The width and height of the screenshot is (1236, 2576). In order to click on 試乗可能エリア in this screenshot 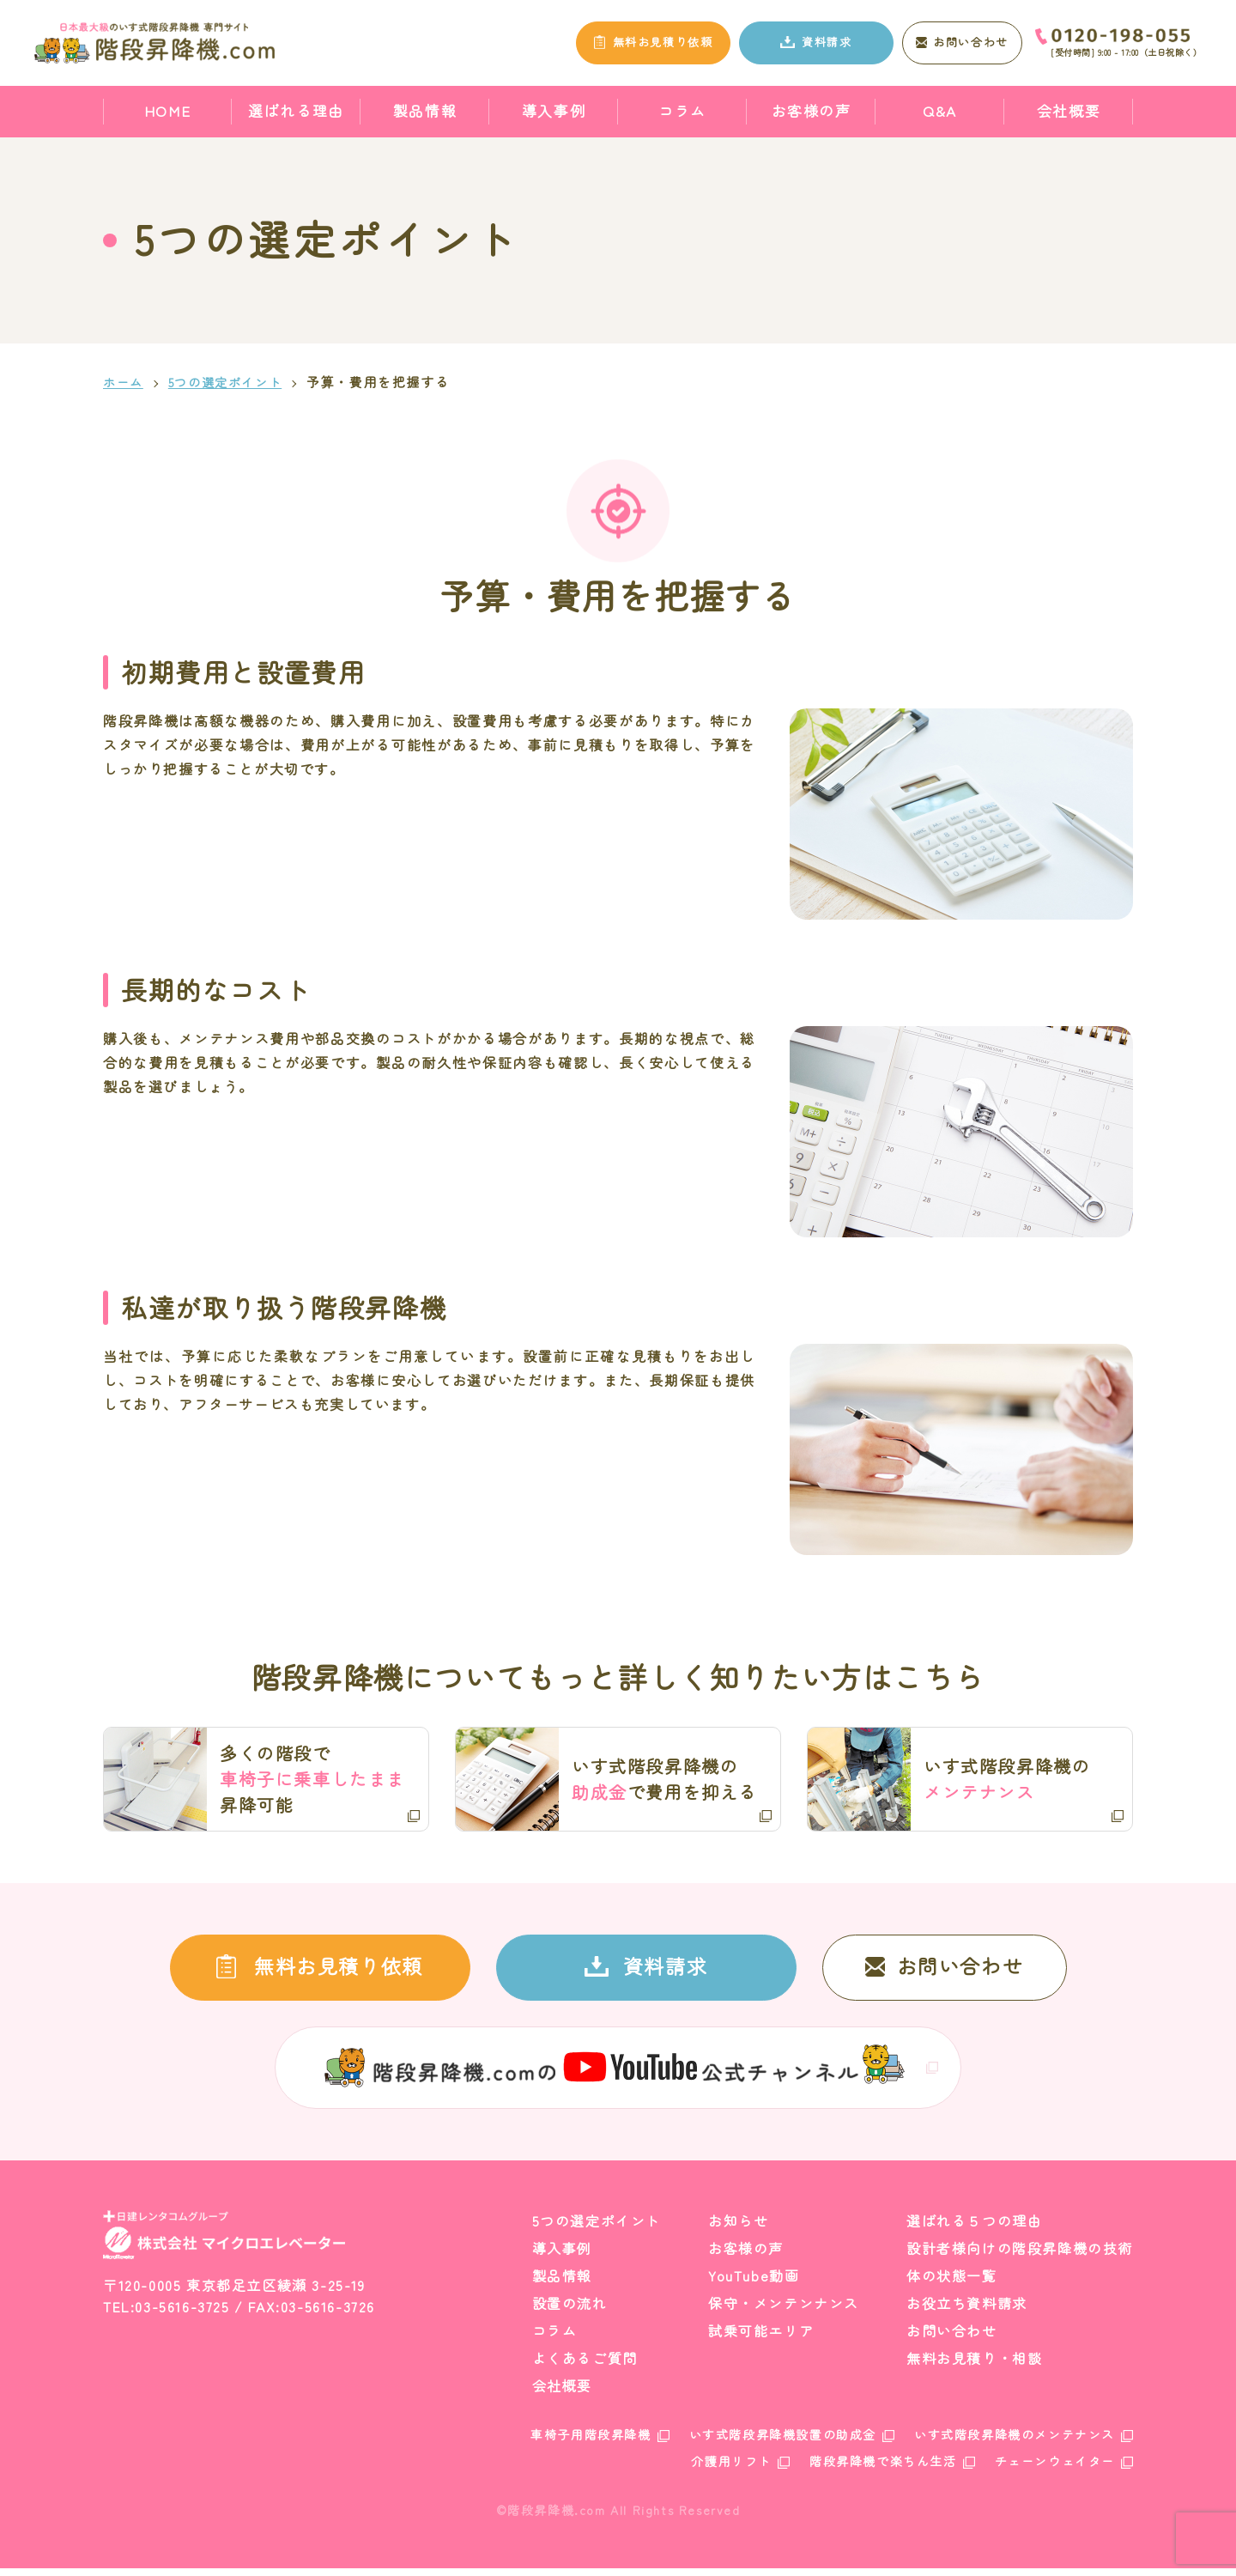, I will do `click(761, 2338)`.